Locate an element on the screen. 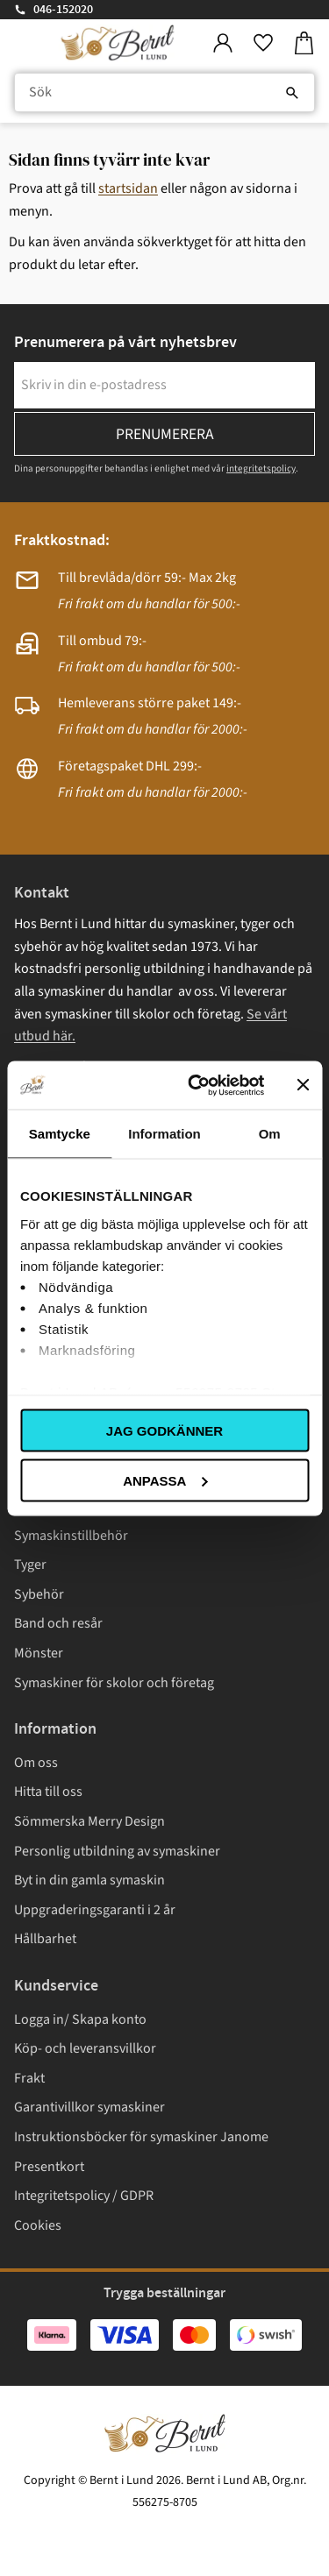 Image resolution: width=329 pixels, height=2576 pixels. 046-152020 is located at coordinates (63, 10).